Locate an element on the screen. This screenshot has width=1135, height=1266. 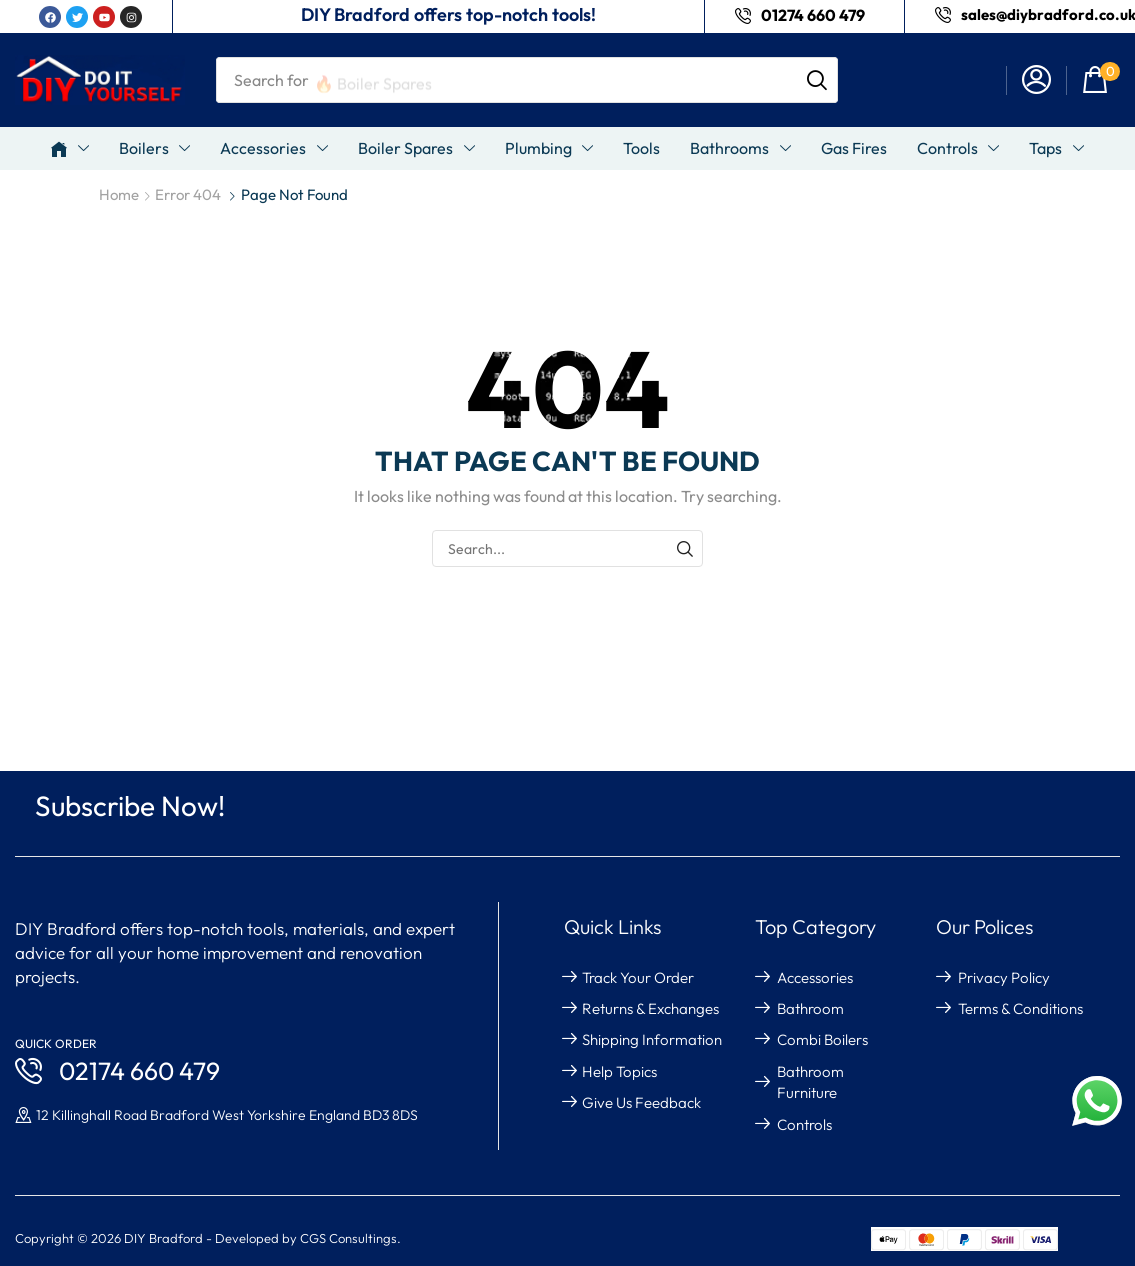
[Search] is located at coordinates (817, 80).